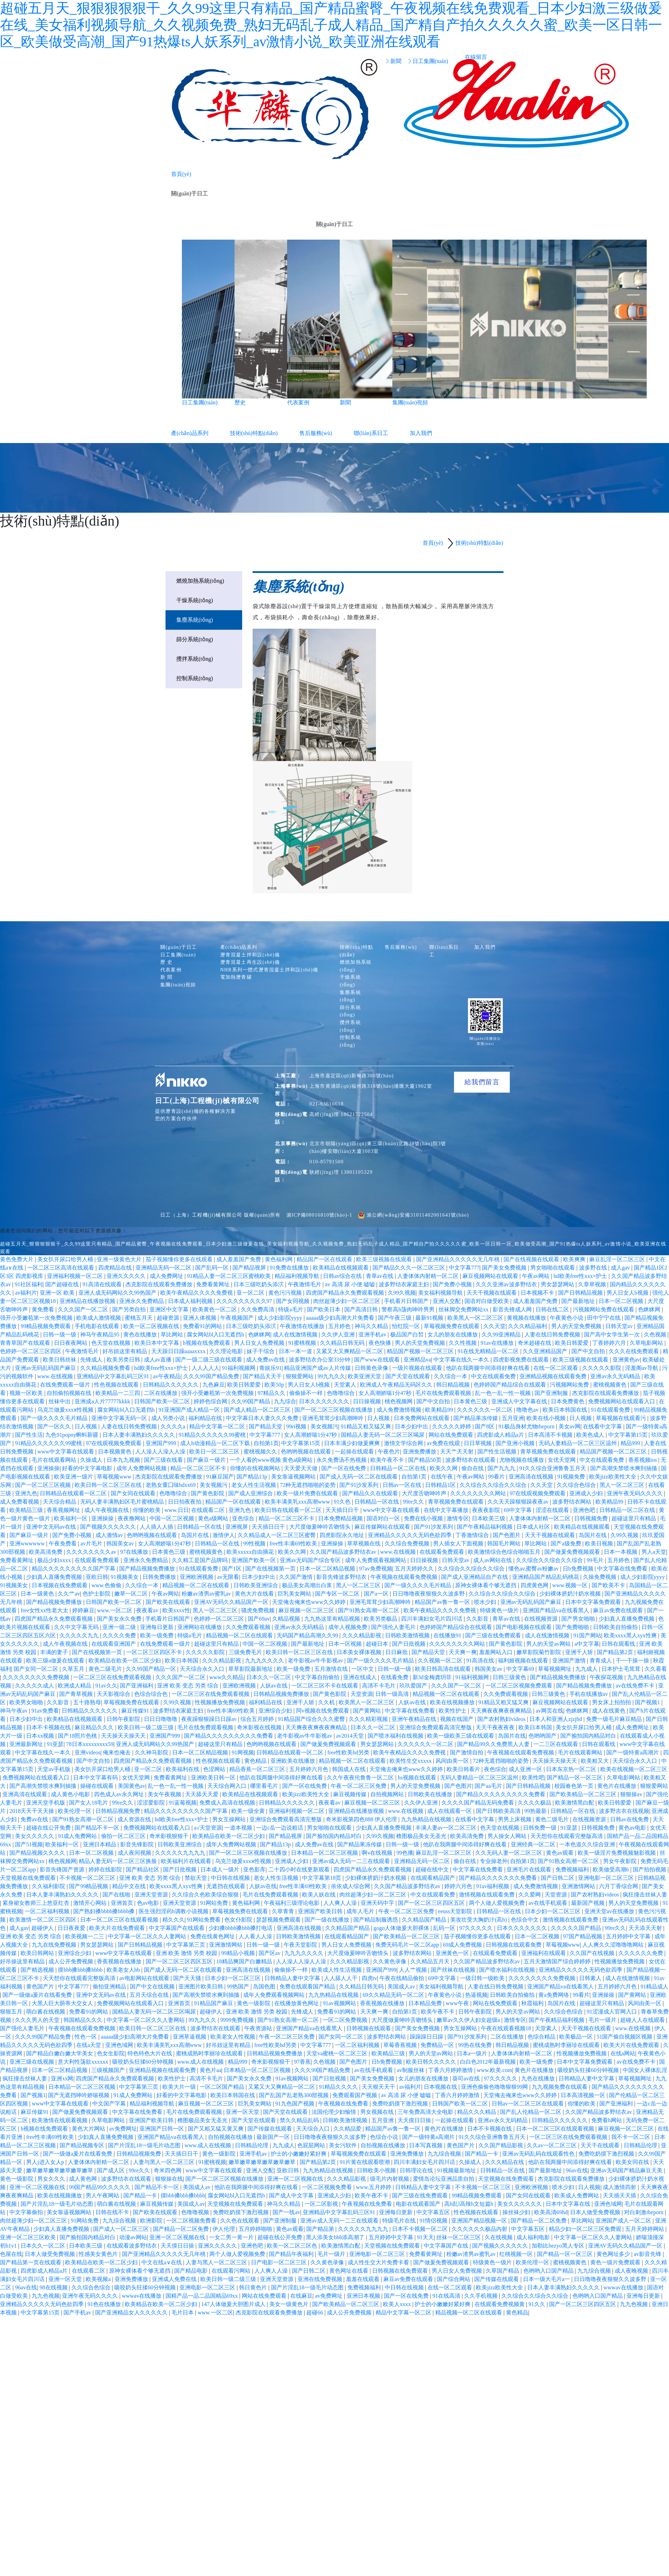  Describe the element at coordinates (162, 1401) in the screenshot. I see `日韩国产欧美一区二区` at that location.